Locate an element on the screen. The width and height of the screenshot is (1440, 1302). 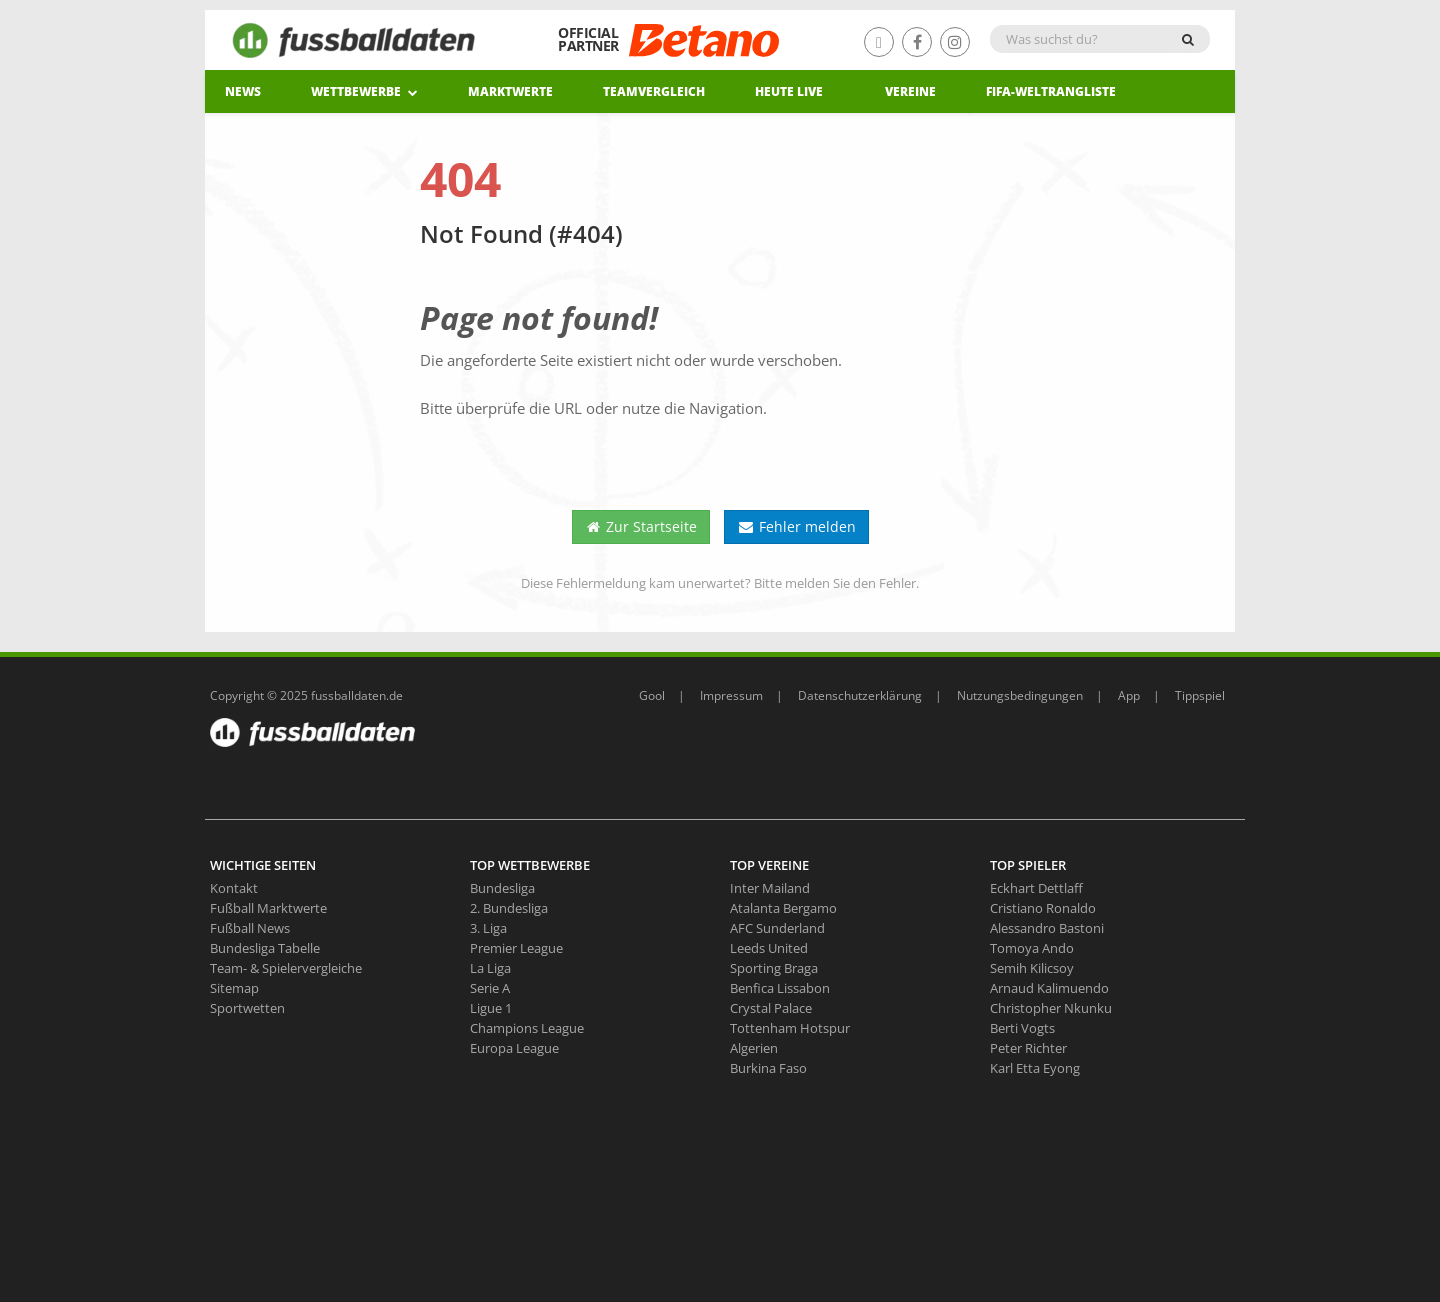
Vereine is located at coordinates (910, 91).